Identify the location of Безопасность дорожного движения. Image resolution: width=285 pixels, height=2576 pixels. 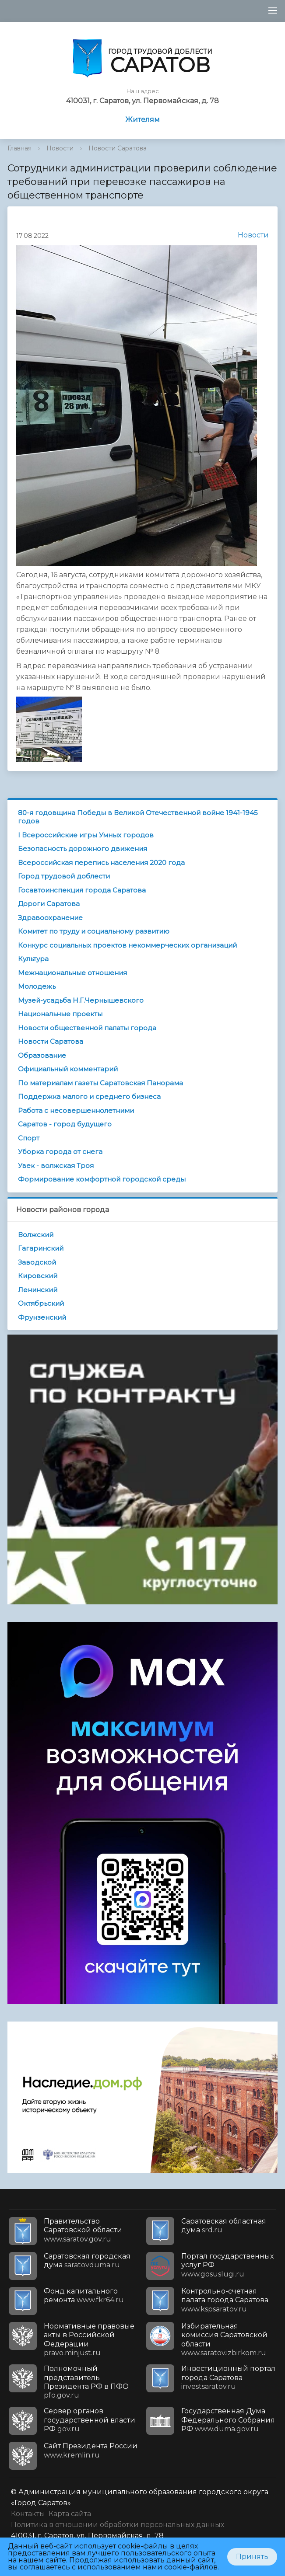
(82, 848).